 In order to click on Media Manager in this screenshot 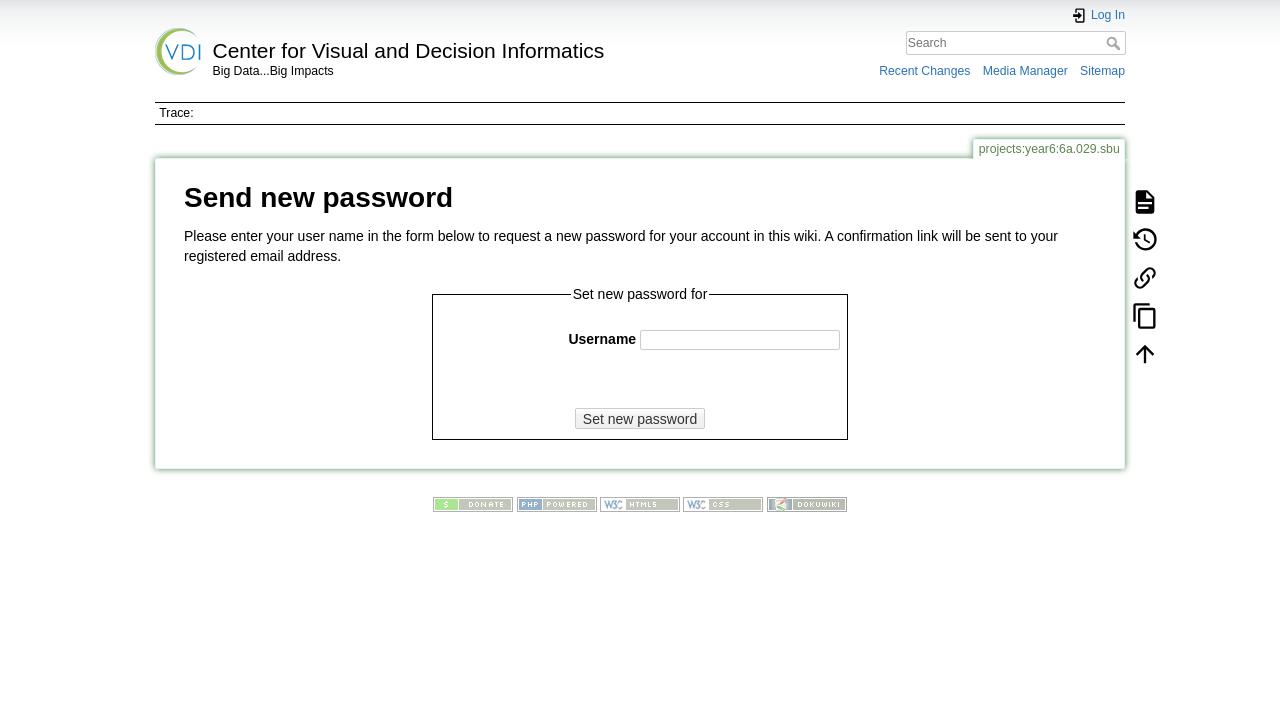, I will do `click(1025, 71)`.